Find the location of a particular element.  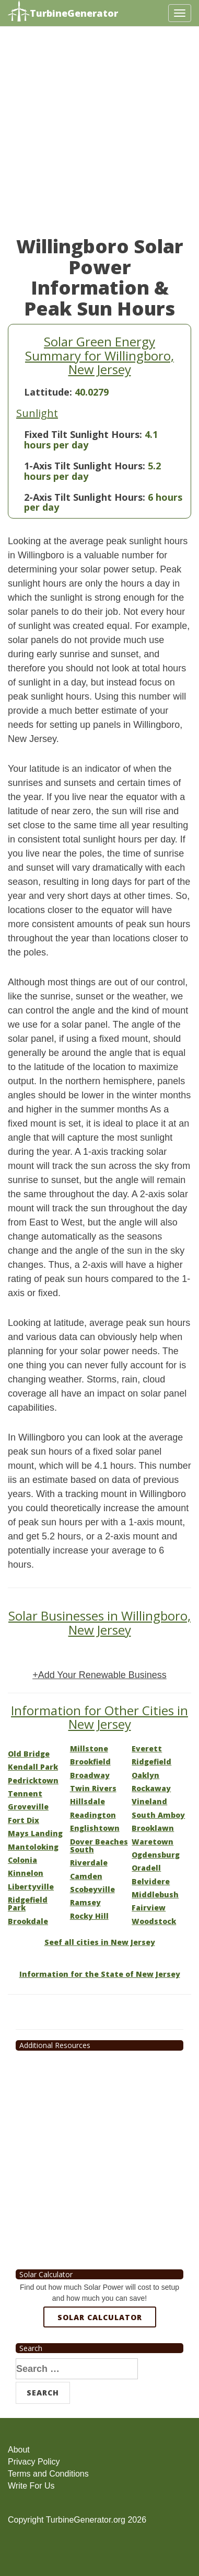

Solar Calculator is located at coordinates (99, 2317).